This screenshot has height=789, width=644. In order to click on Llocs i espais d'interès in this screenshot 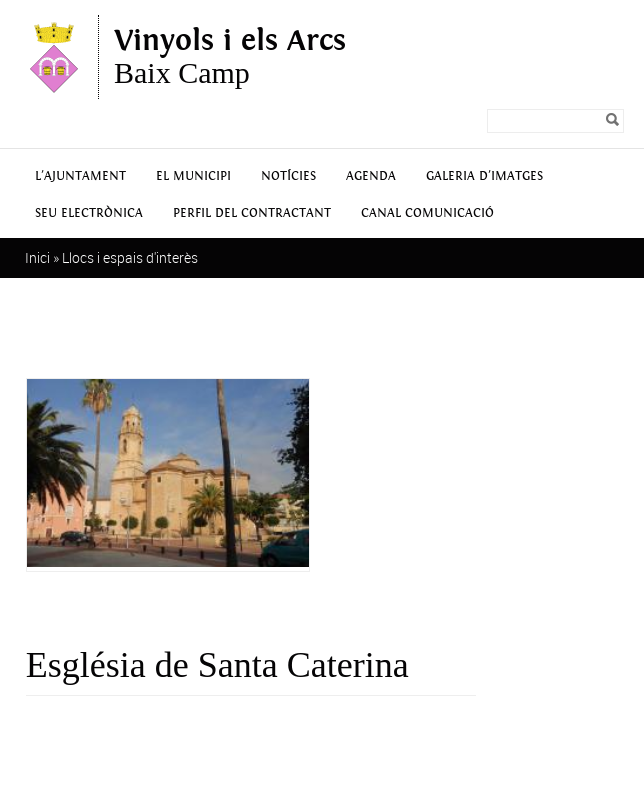, I will do `click(130, 257)`.